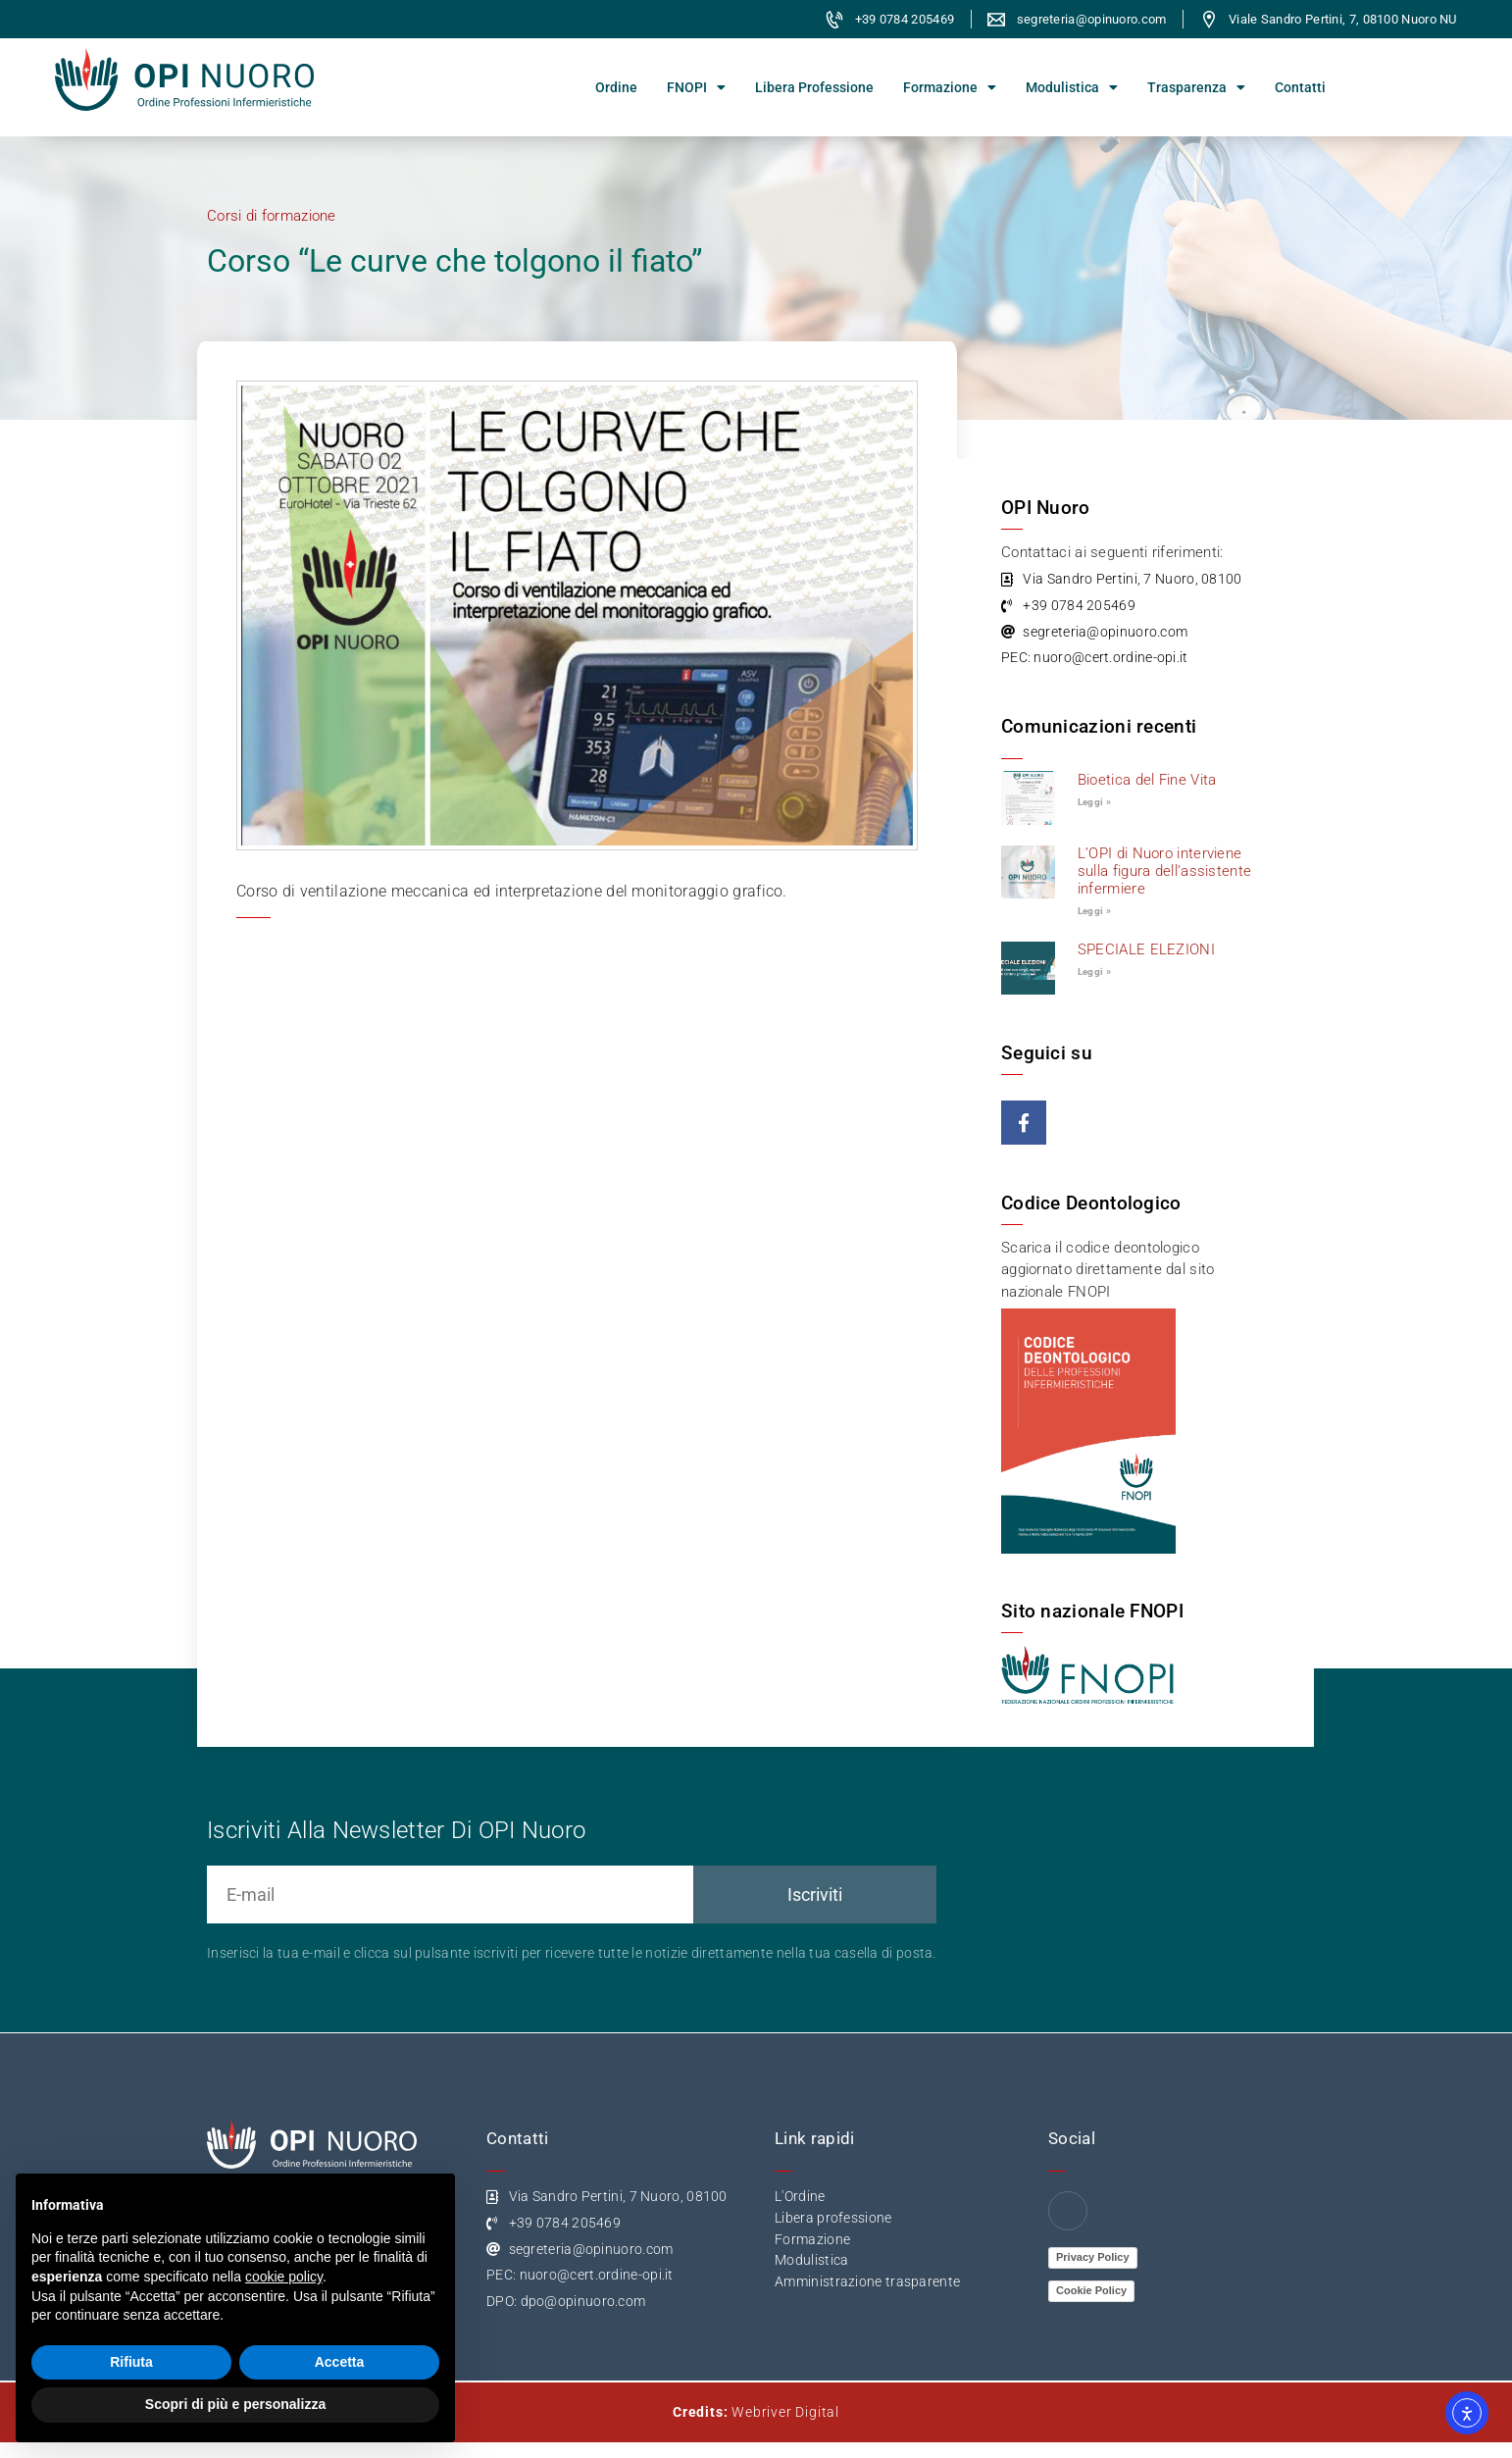  Describe the element at coordinates (284, 2276) in the screenshot. I see `cookie policy [button]` at that location.